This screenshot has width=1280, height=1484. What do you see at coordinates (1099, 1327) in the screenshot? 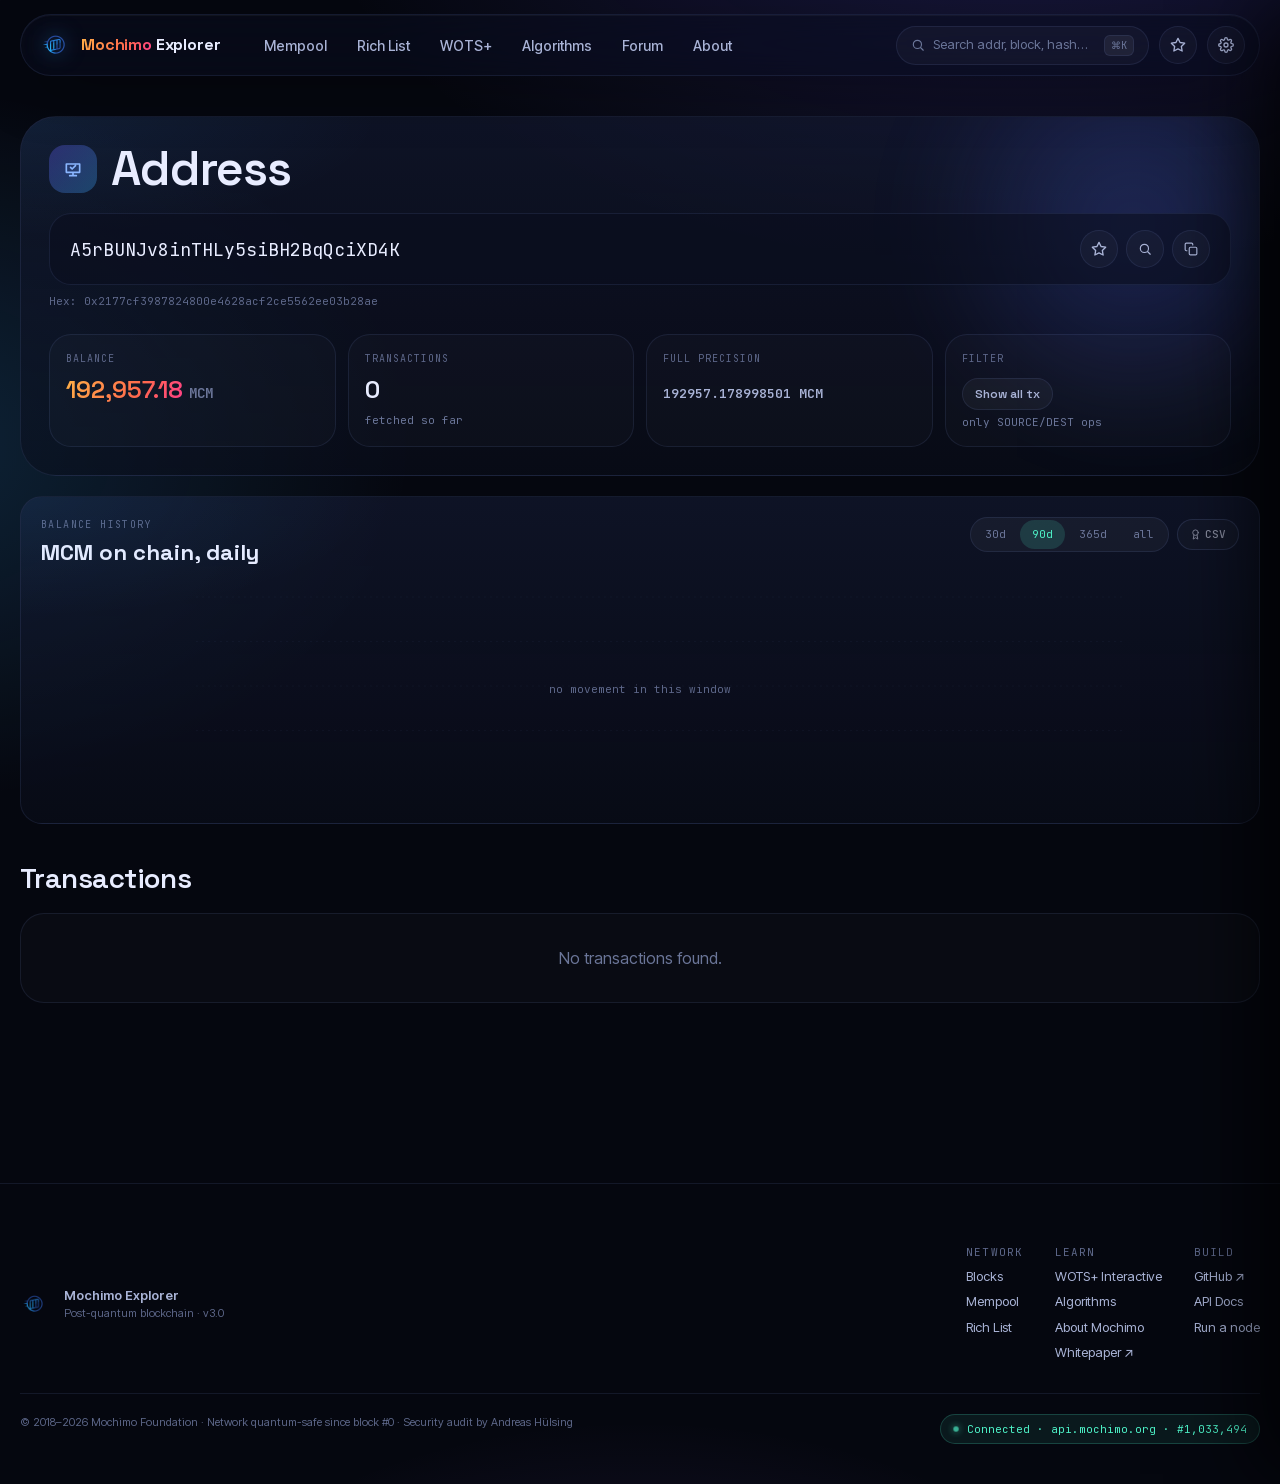
I see `About Mochimo` at bounding box center [1099, 1327].